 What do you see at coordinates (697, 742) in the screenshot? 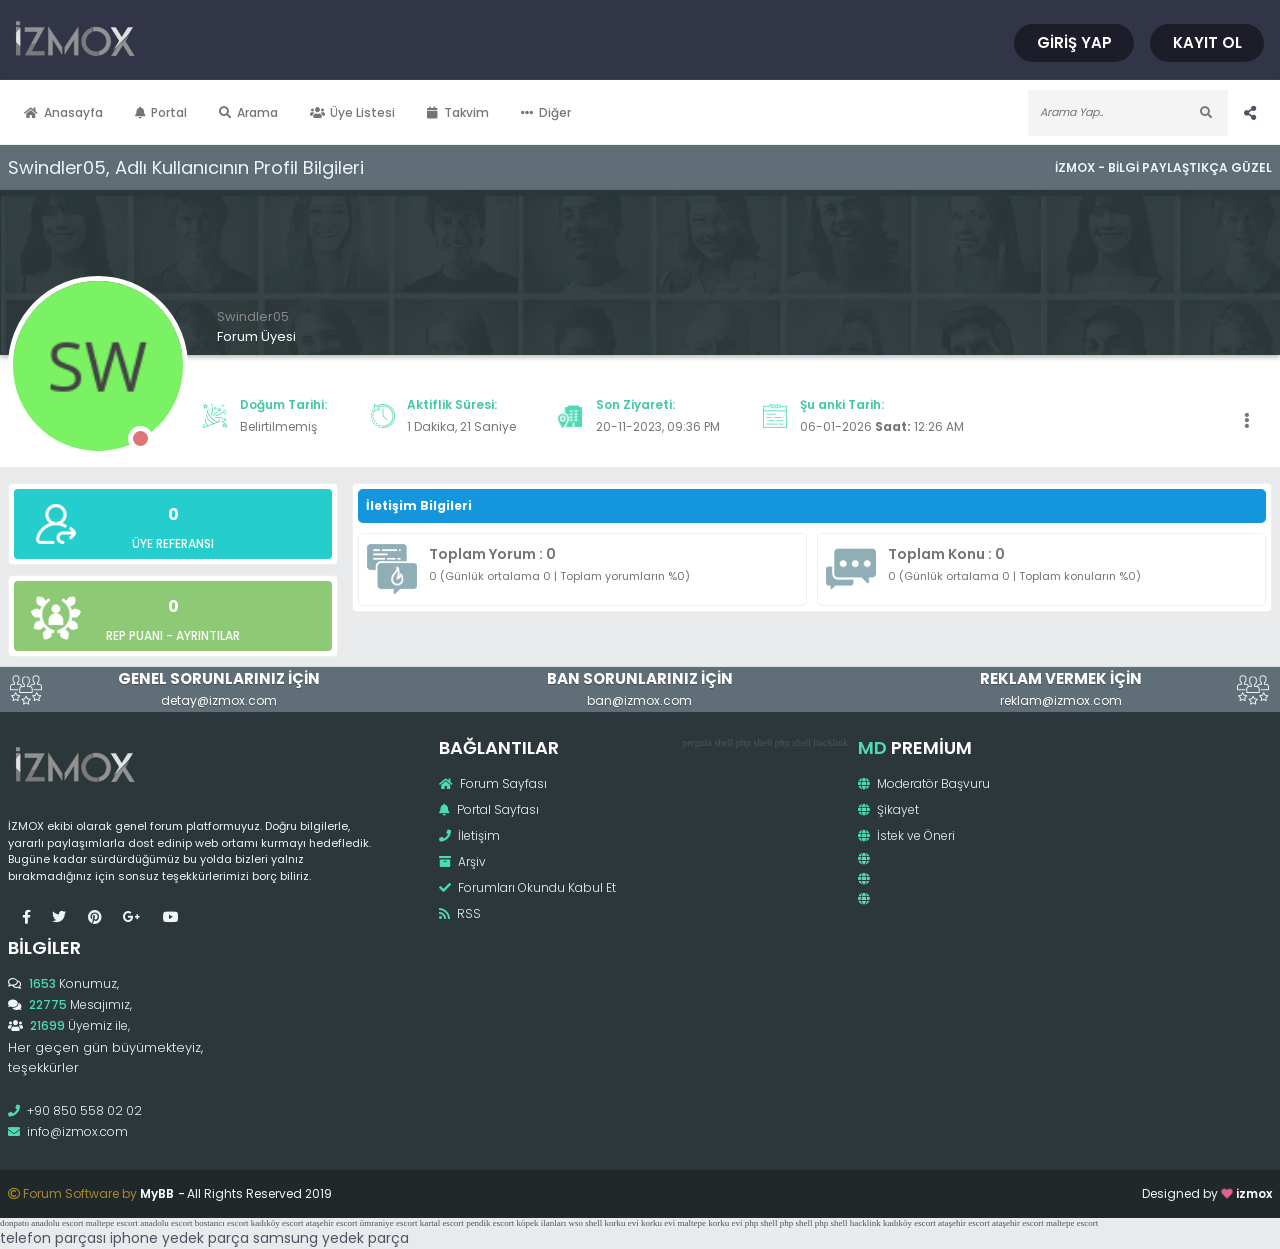
I see `pergola` at bounding box center [697, 742].